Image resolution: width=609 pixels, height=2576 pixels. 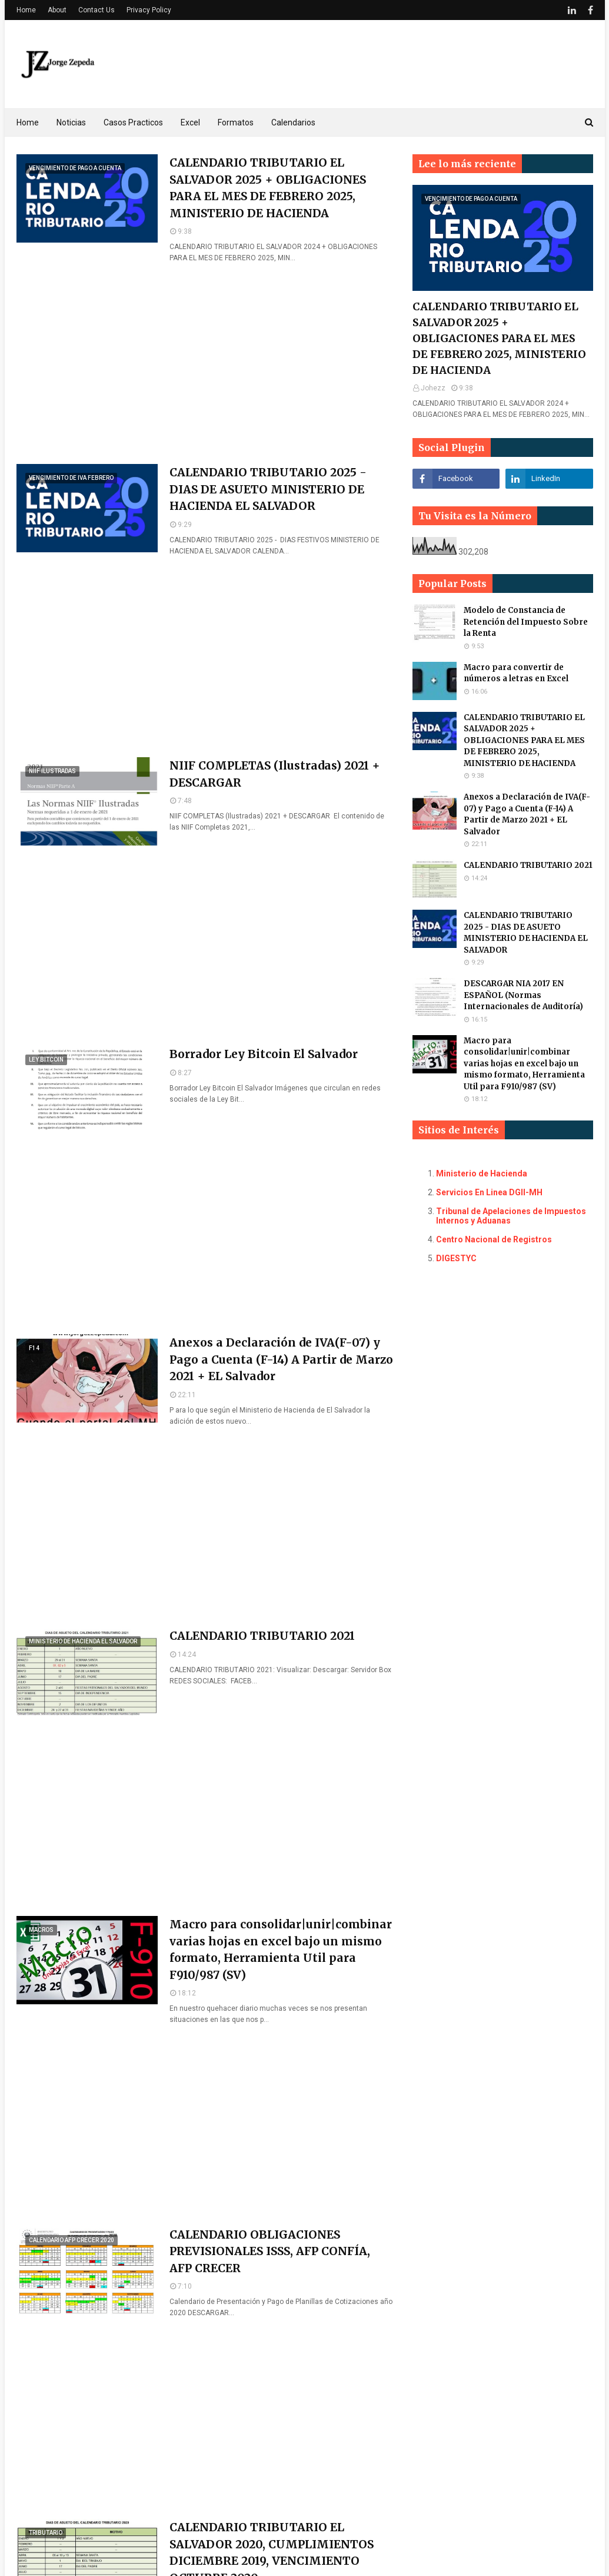 What do you see at coordinates (96, 10) in the screenshot?
I see `Contact Us` at bounding box center [96, 10].